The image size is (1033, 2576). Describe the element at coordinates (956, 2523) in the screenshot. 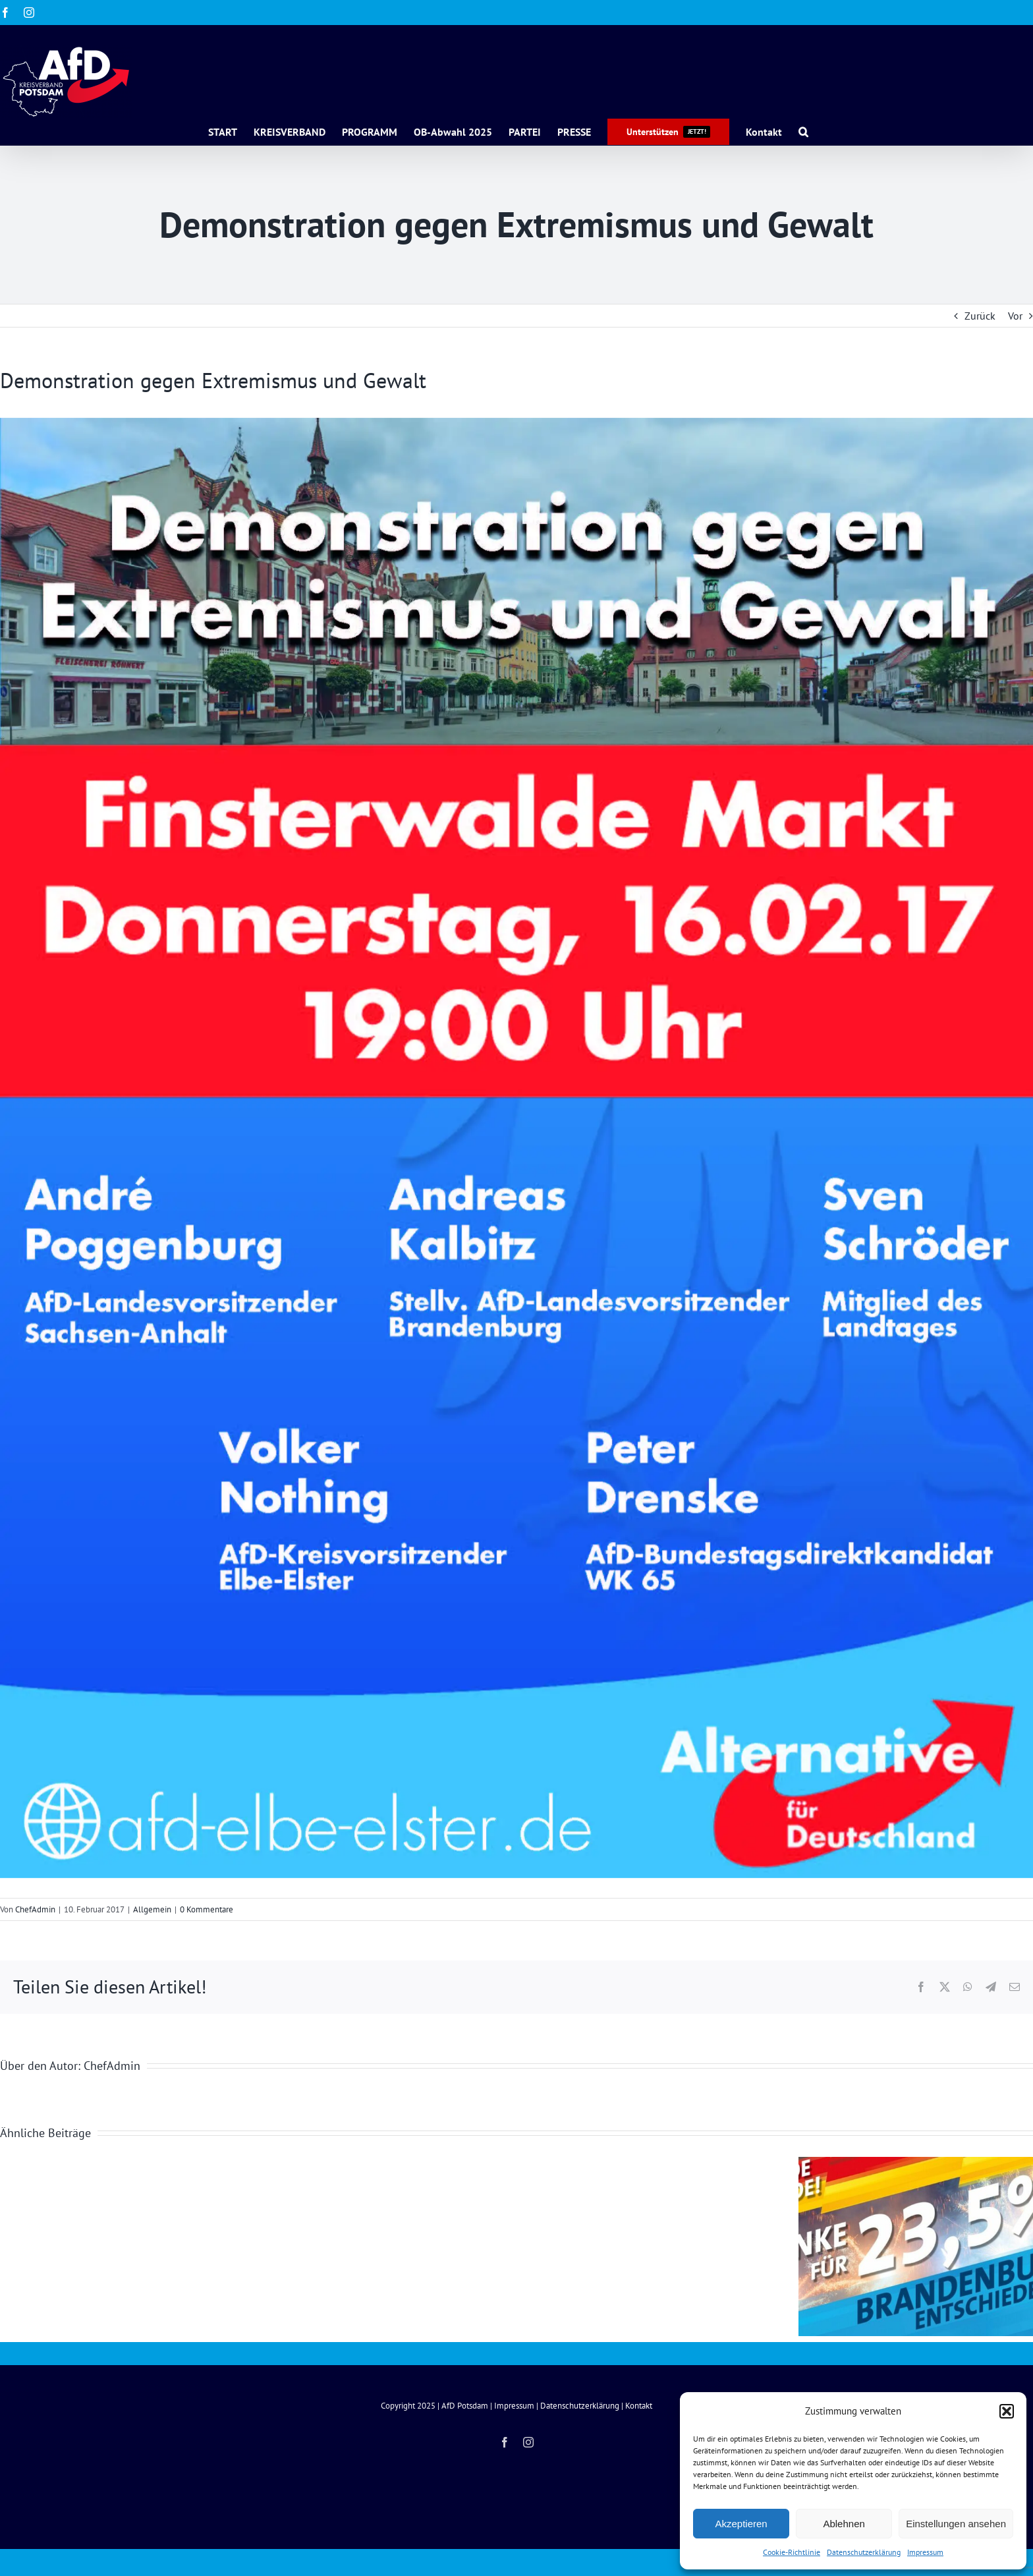

I see `Einstellungen ansehen` at that location.